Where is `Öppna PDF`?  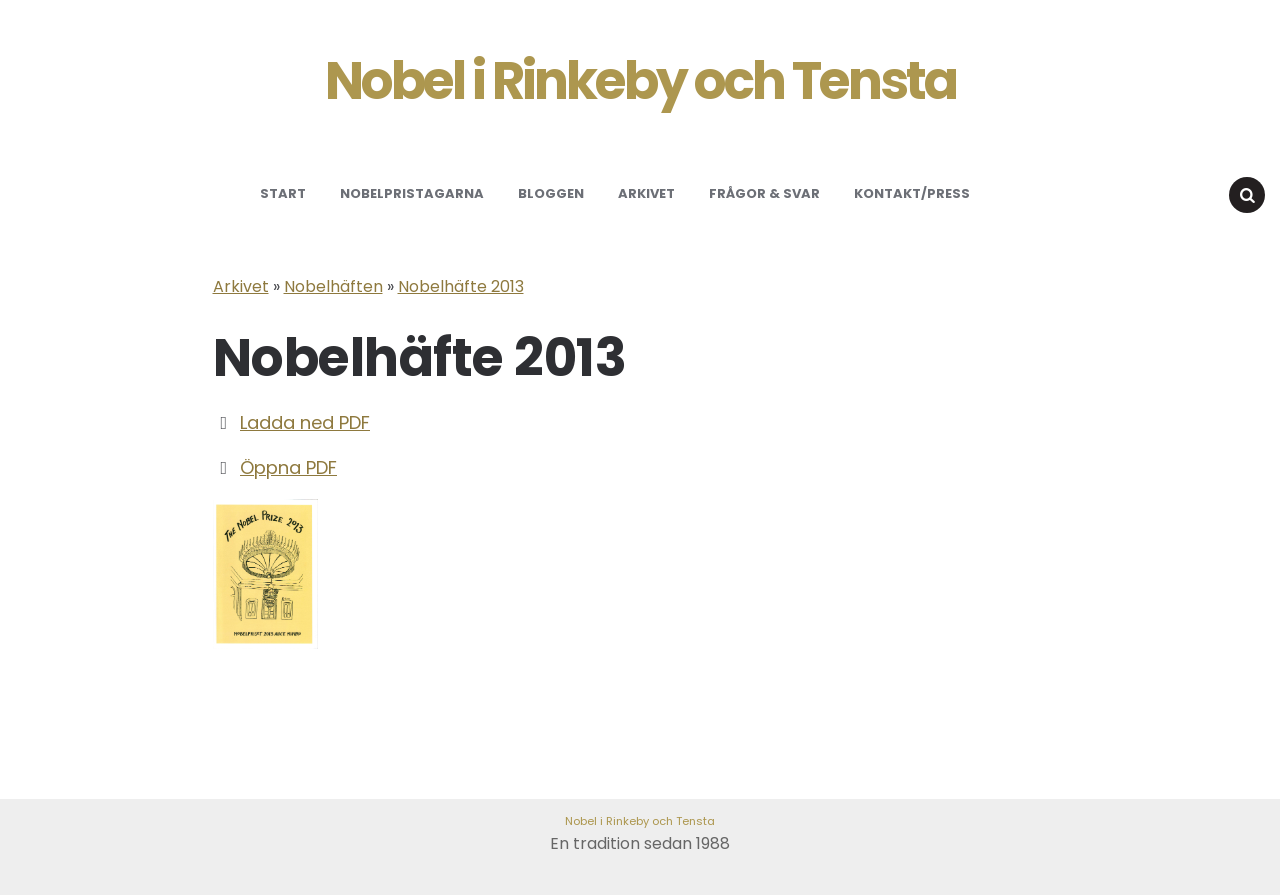 Öppna PDF is located at coordinates (288, 467).